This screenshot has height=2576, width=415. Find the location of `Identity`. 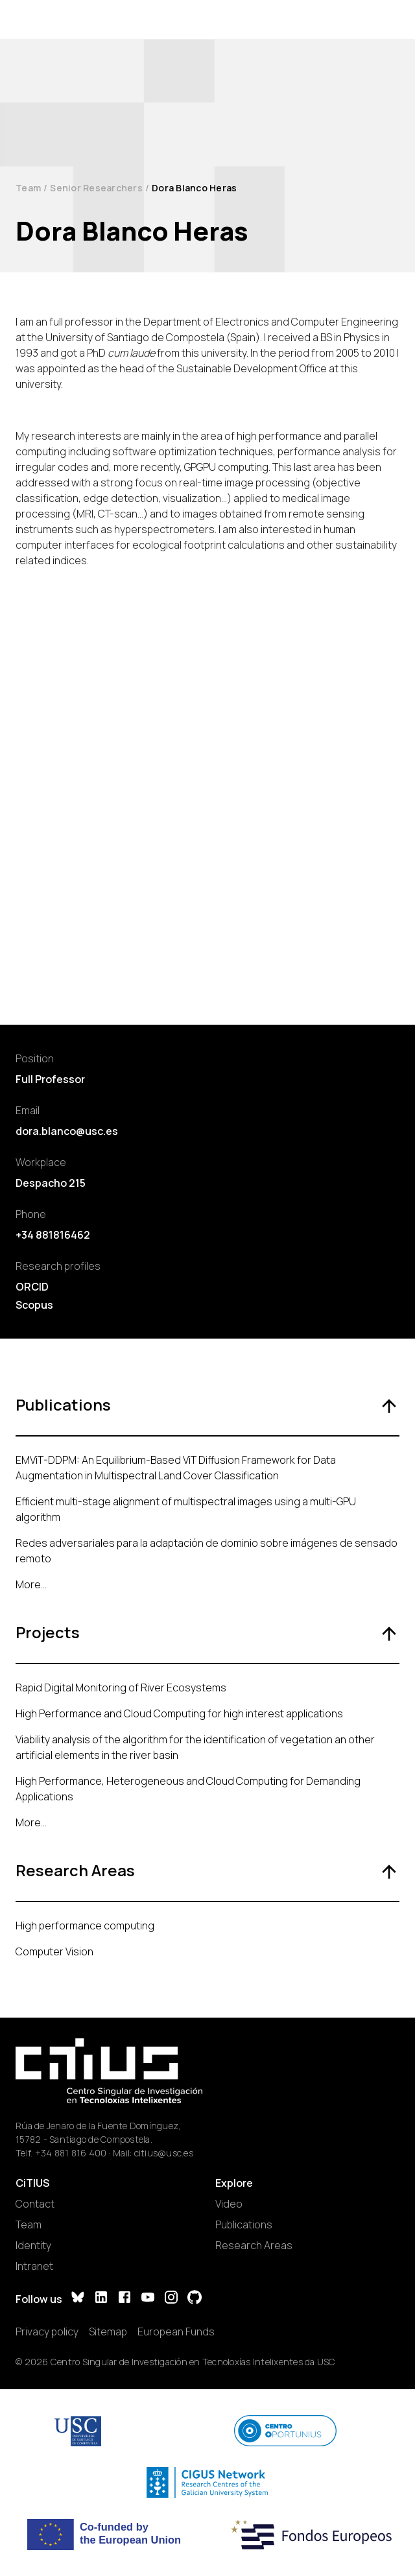

Identity is located at coordinates (33, 2245).